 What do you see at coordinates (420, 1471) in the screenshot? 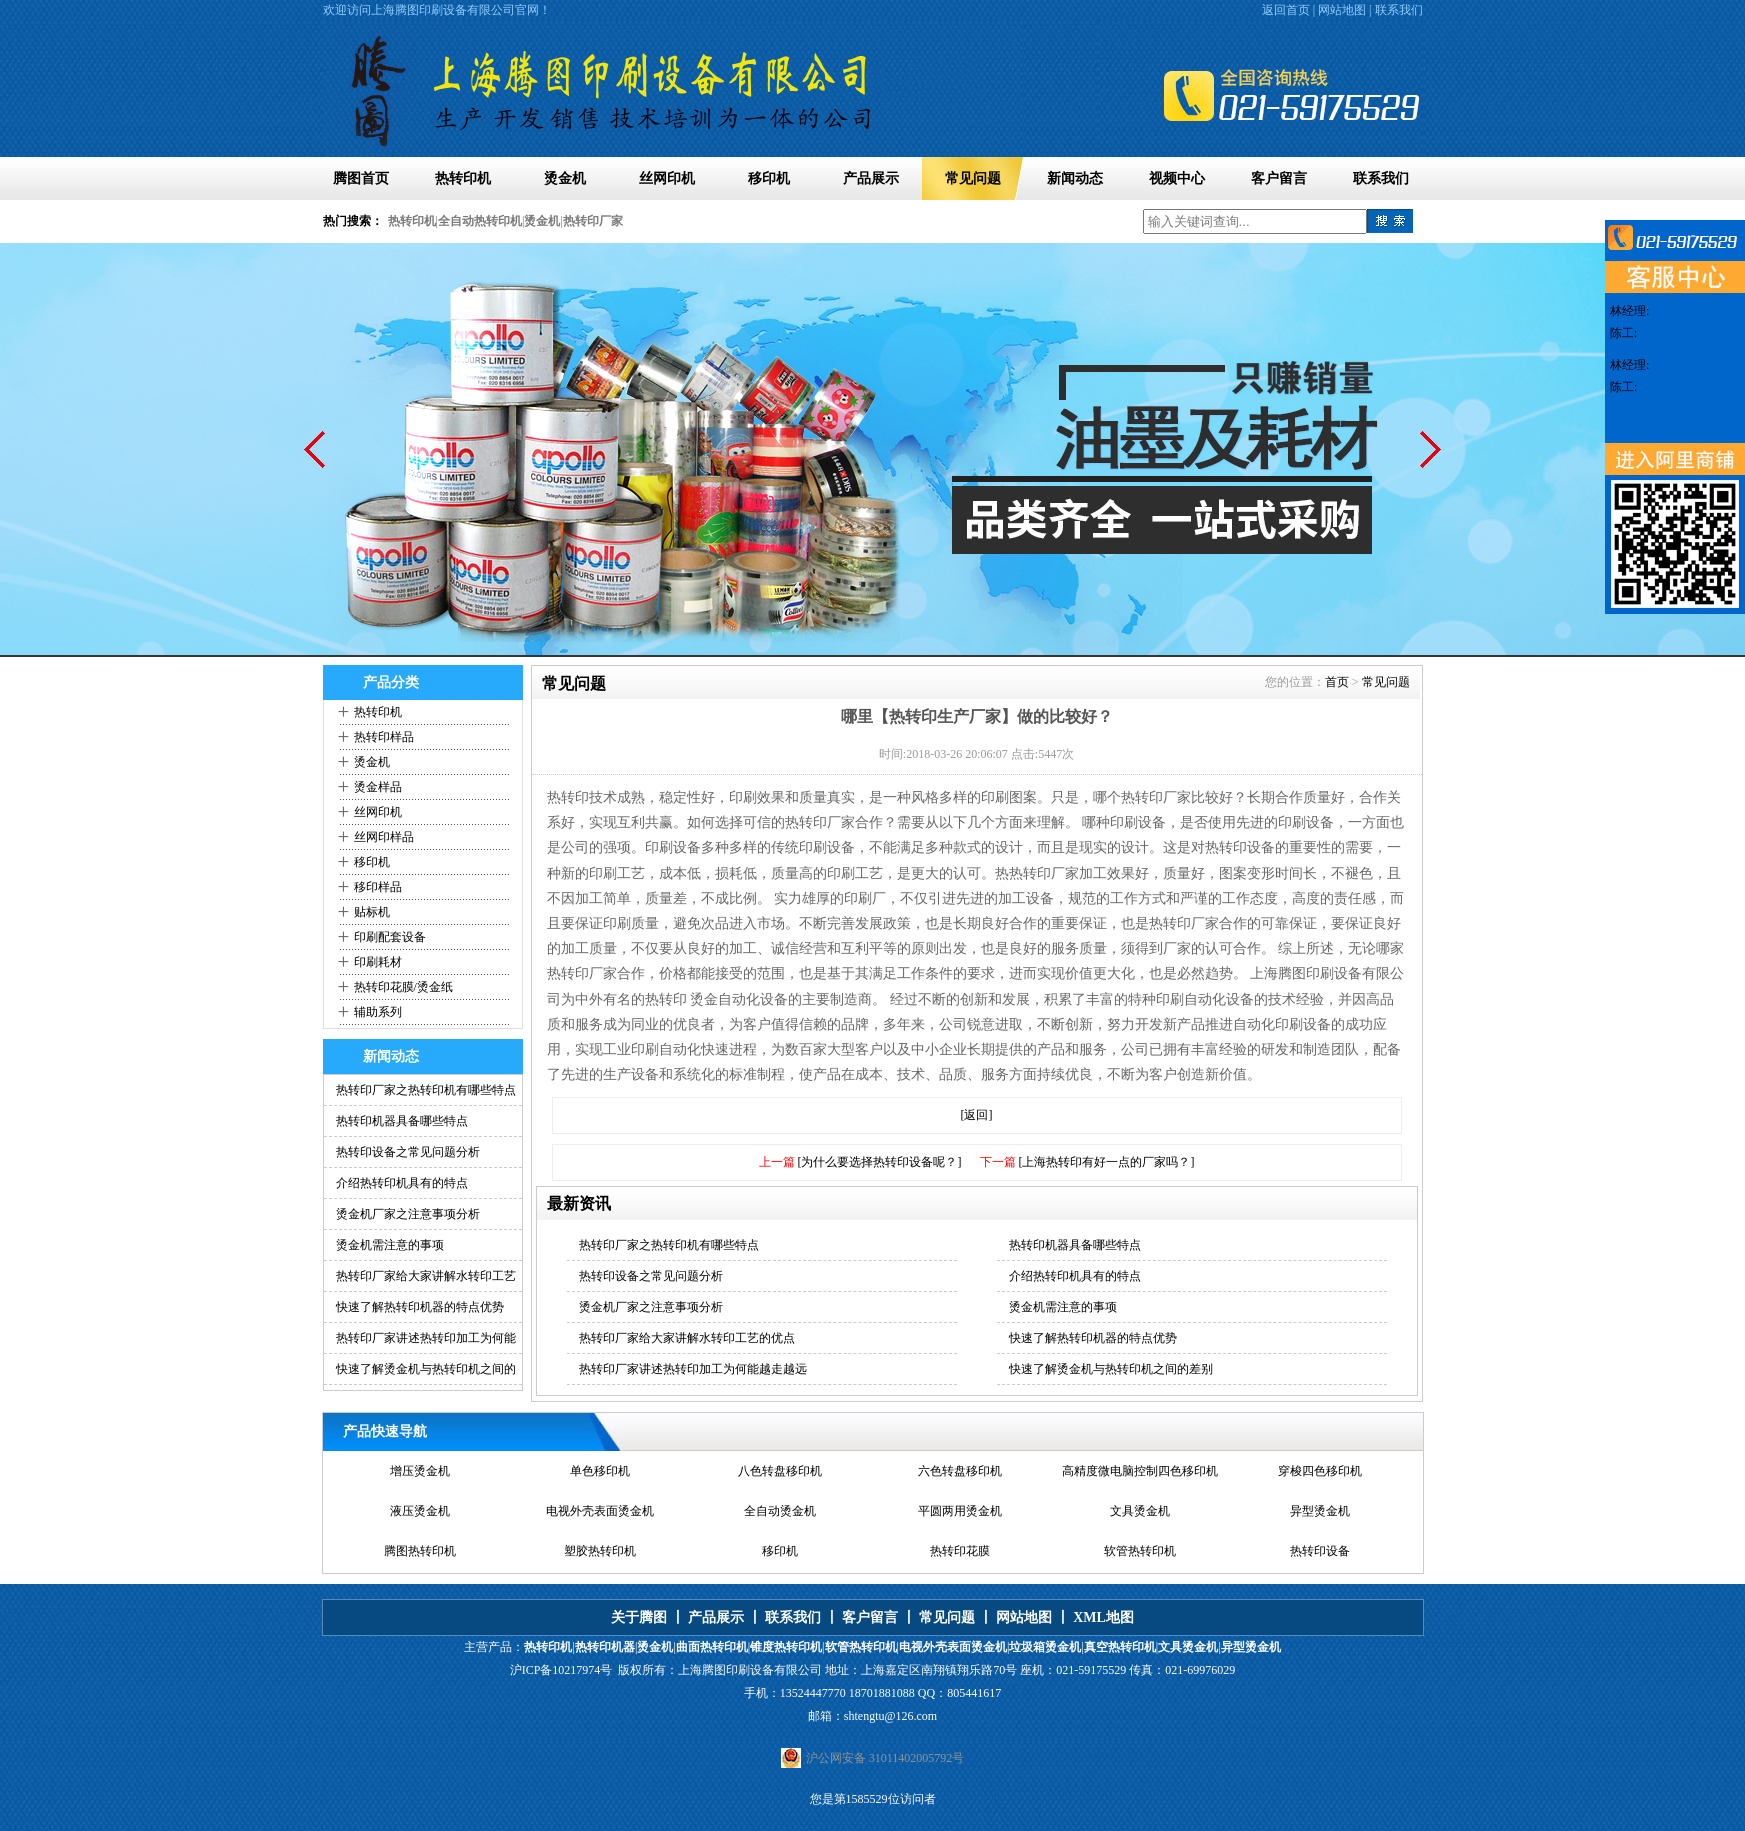
I see `增压烫金机` at bounding box center [420, 1471].